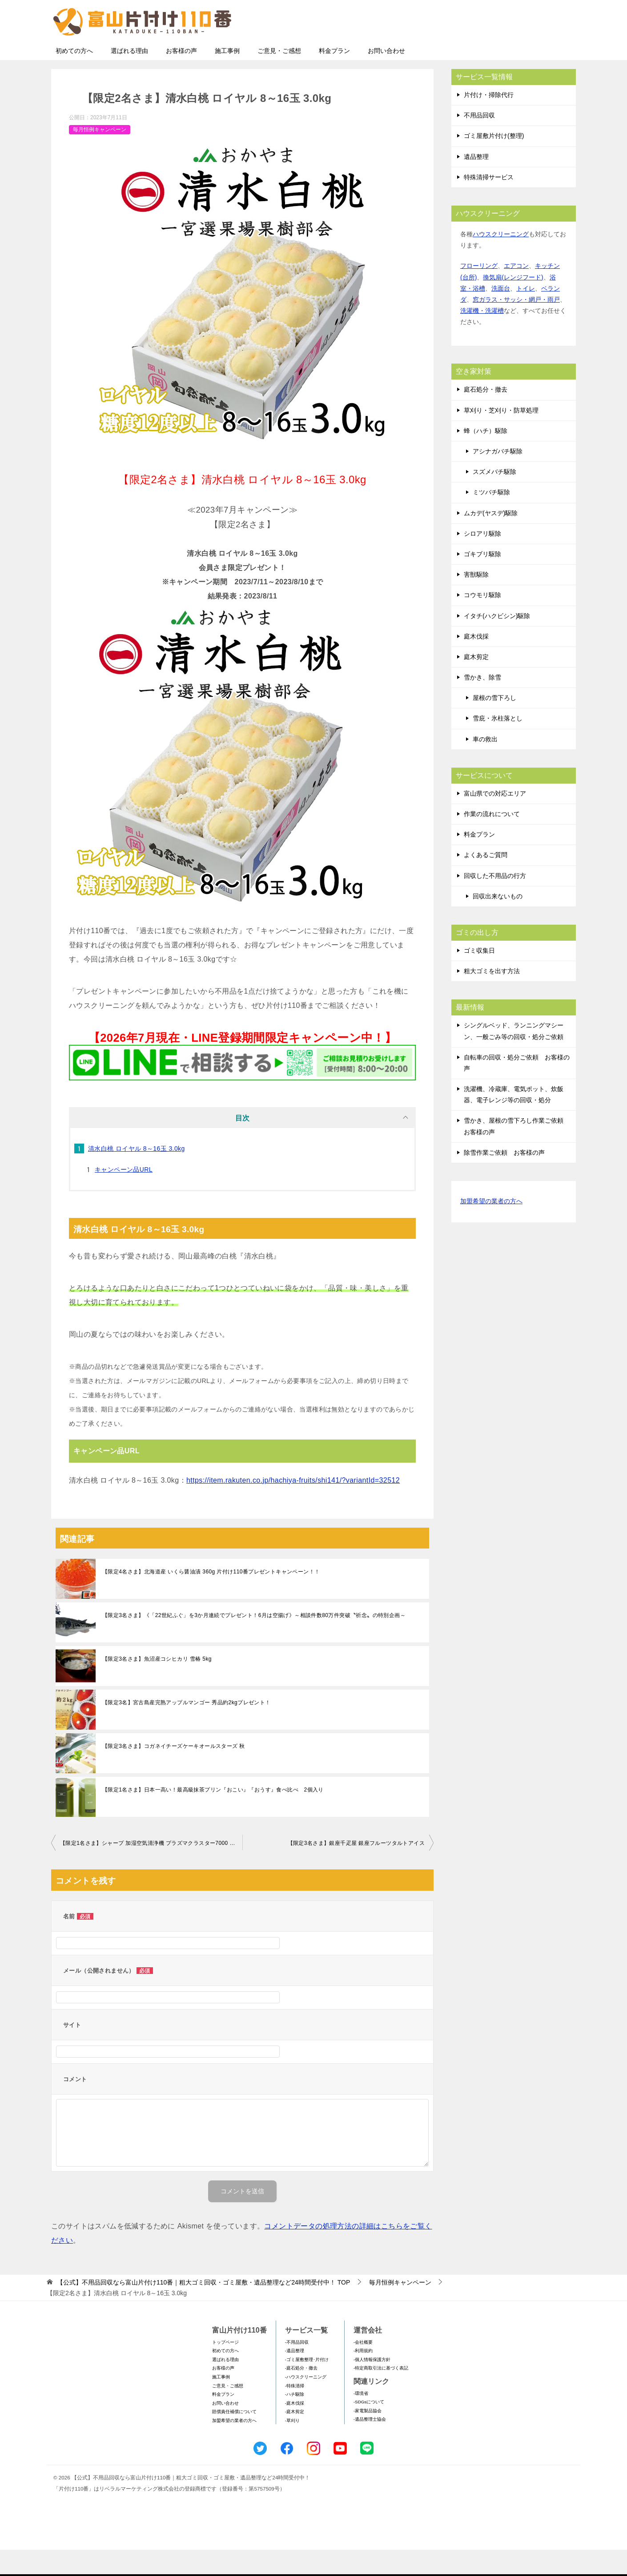 This screenshot has height=2576, width=627. Describe the element at coordinates (234, 2437) in the screenshot. I see `賠償責任補償について` at that location.